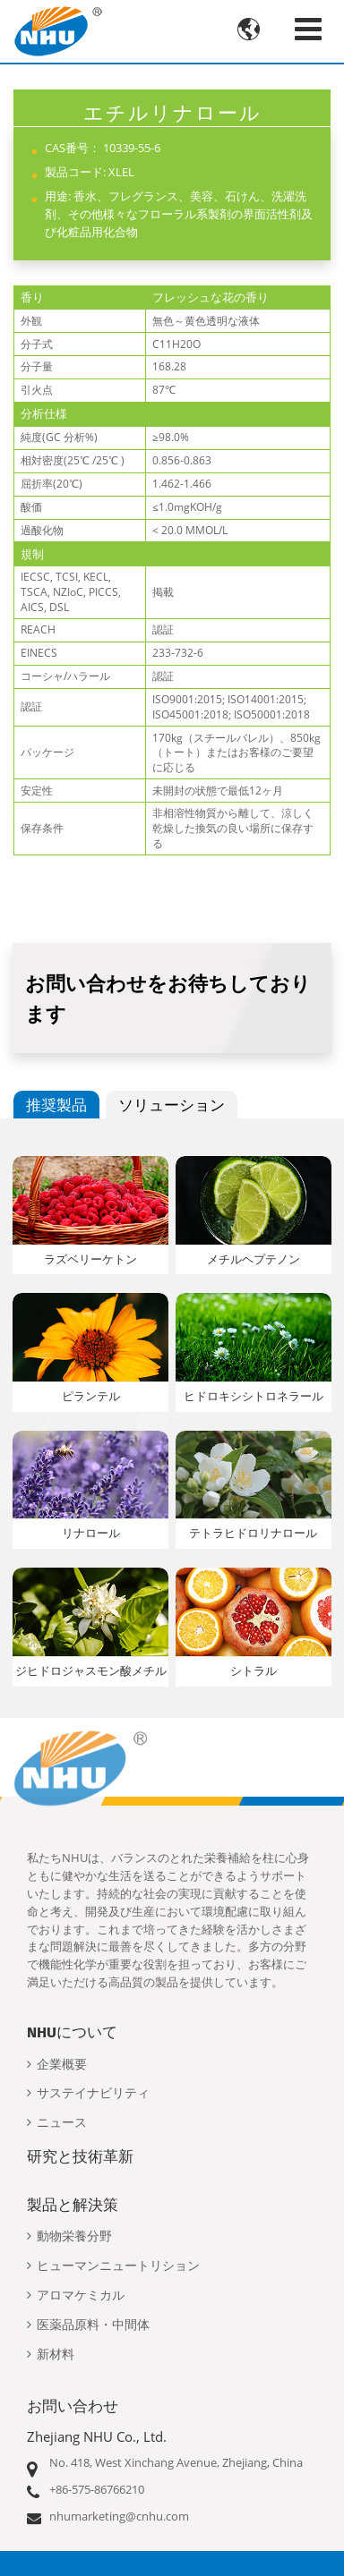 This screenshot has height=2576, width=344. What do you see at coordinates (56, 1104) in the screenshot?
I see `推奨製品` at bounding box center [56, 1104].